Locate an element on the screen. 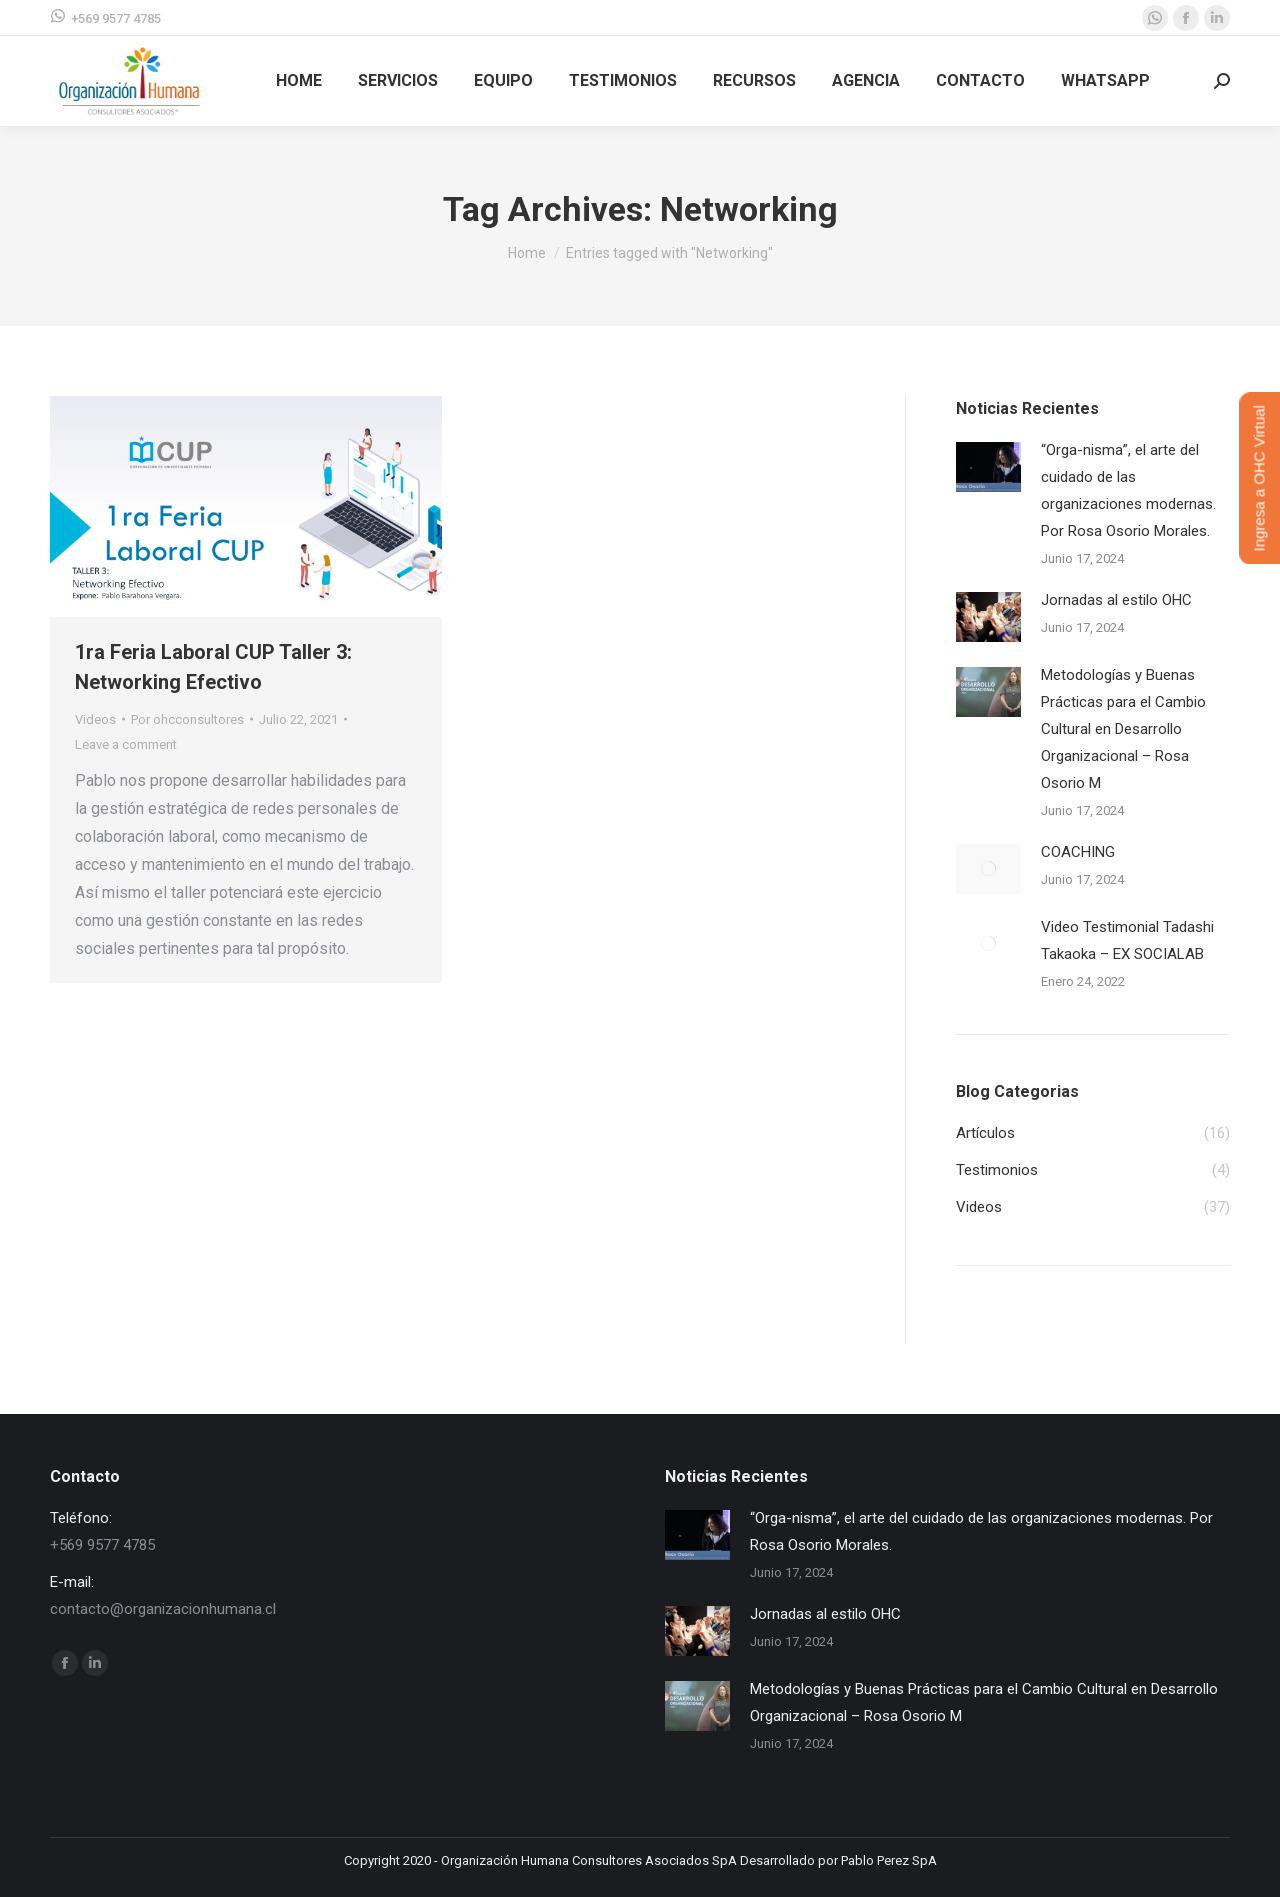 This screenshot has width=1280, height=1897. Metodologías y Buenas Prácticas para el Cambio Cultural en Desarrollo Organizacional – Rosa Osorio M is located at coordinates (1123, 729).